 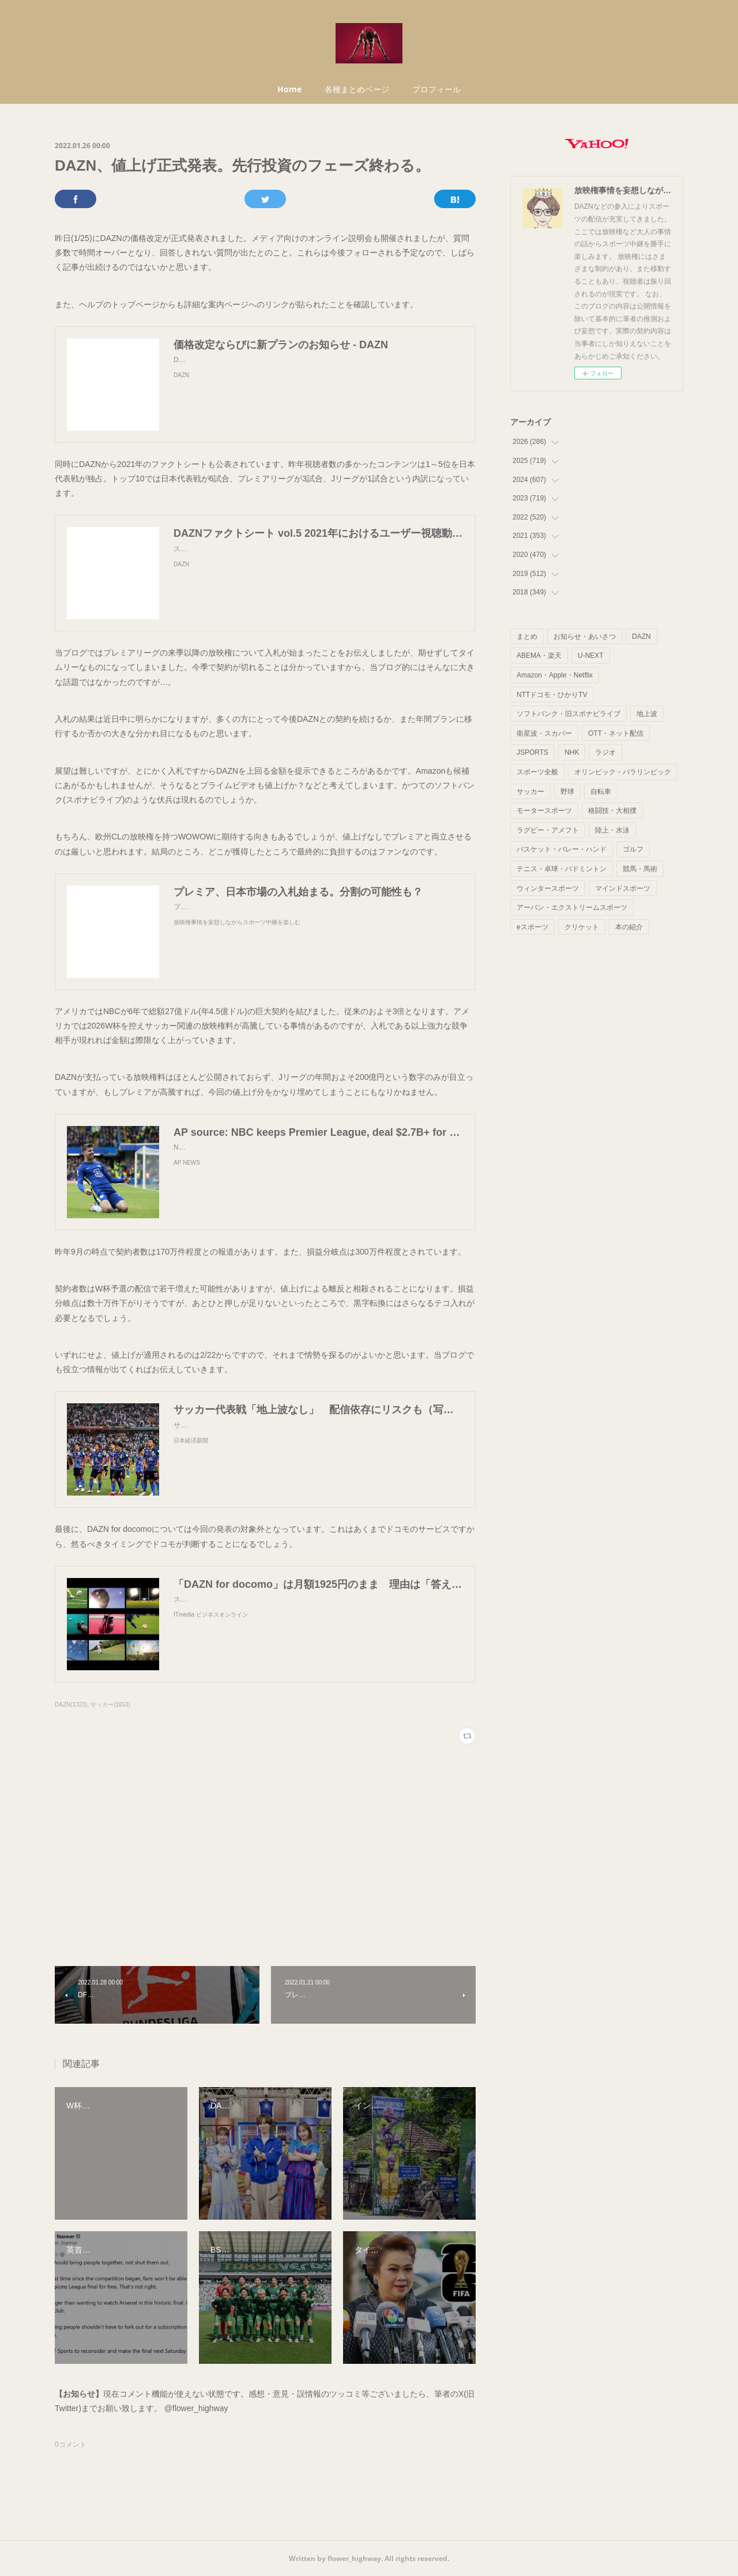 What do you see at coordinates (605, 752) in the screenshot?
I see `ラジオ` at bounding box center [605, 752].